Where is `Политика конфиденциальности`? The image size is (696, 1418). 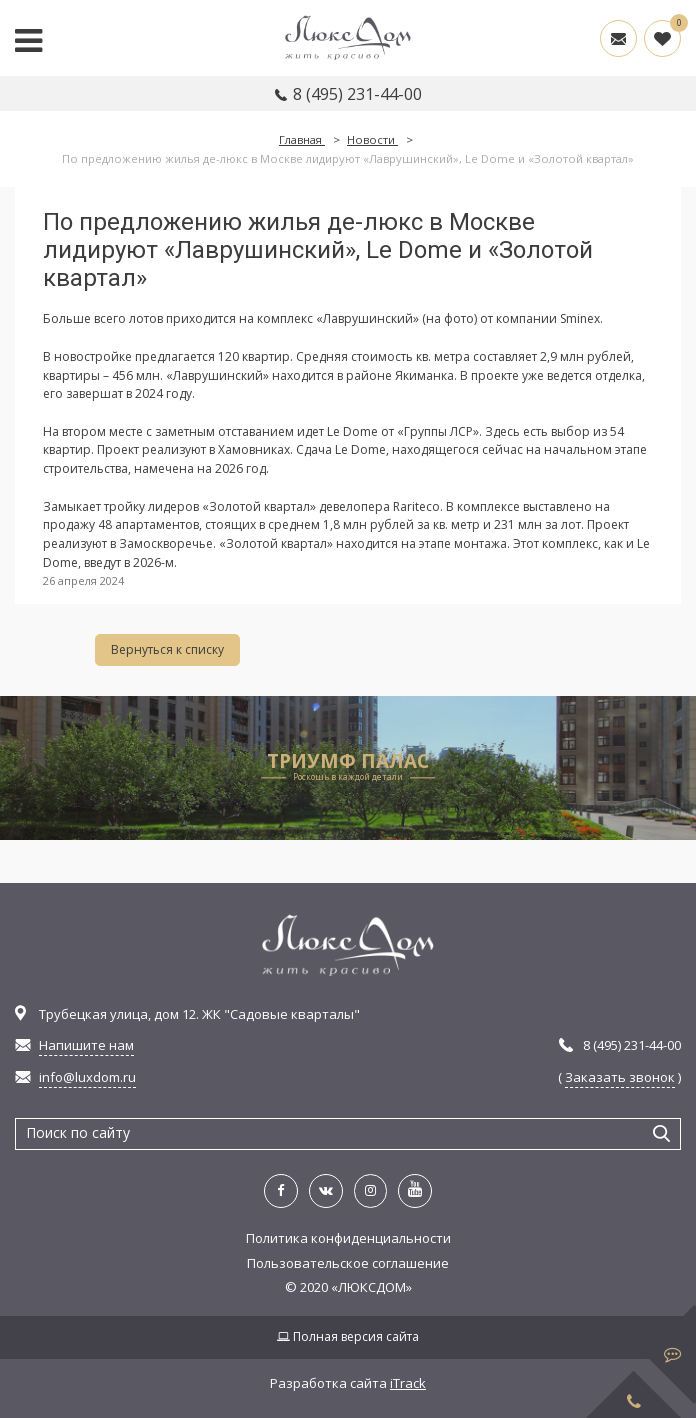
Политика конфиденциальности is located at coordinates (348, 1238).